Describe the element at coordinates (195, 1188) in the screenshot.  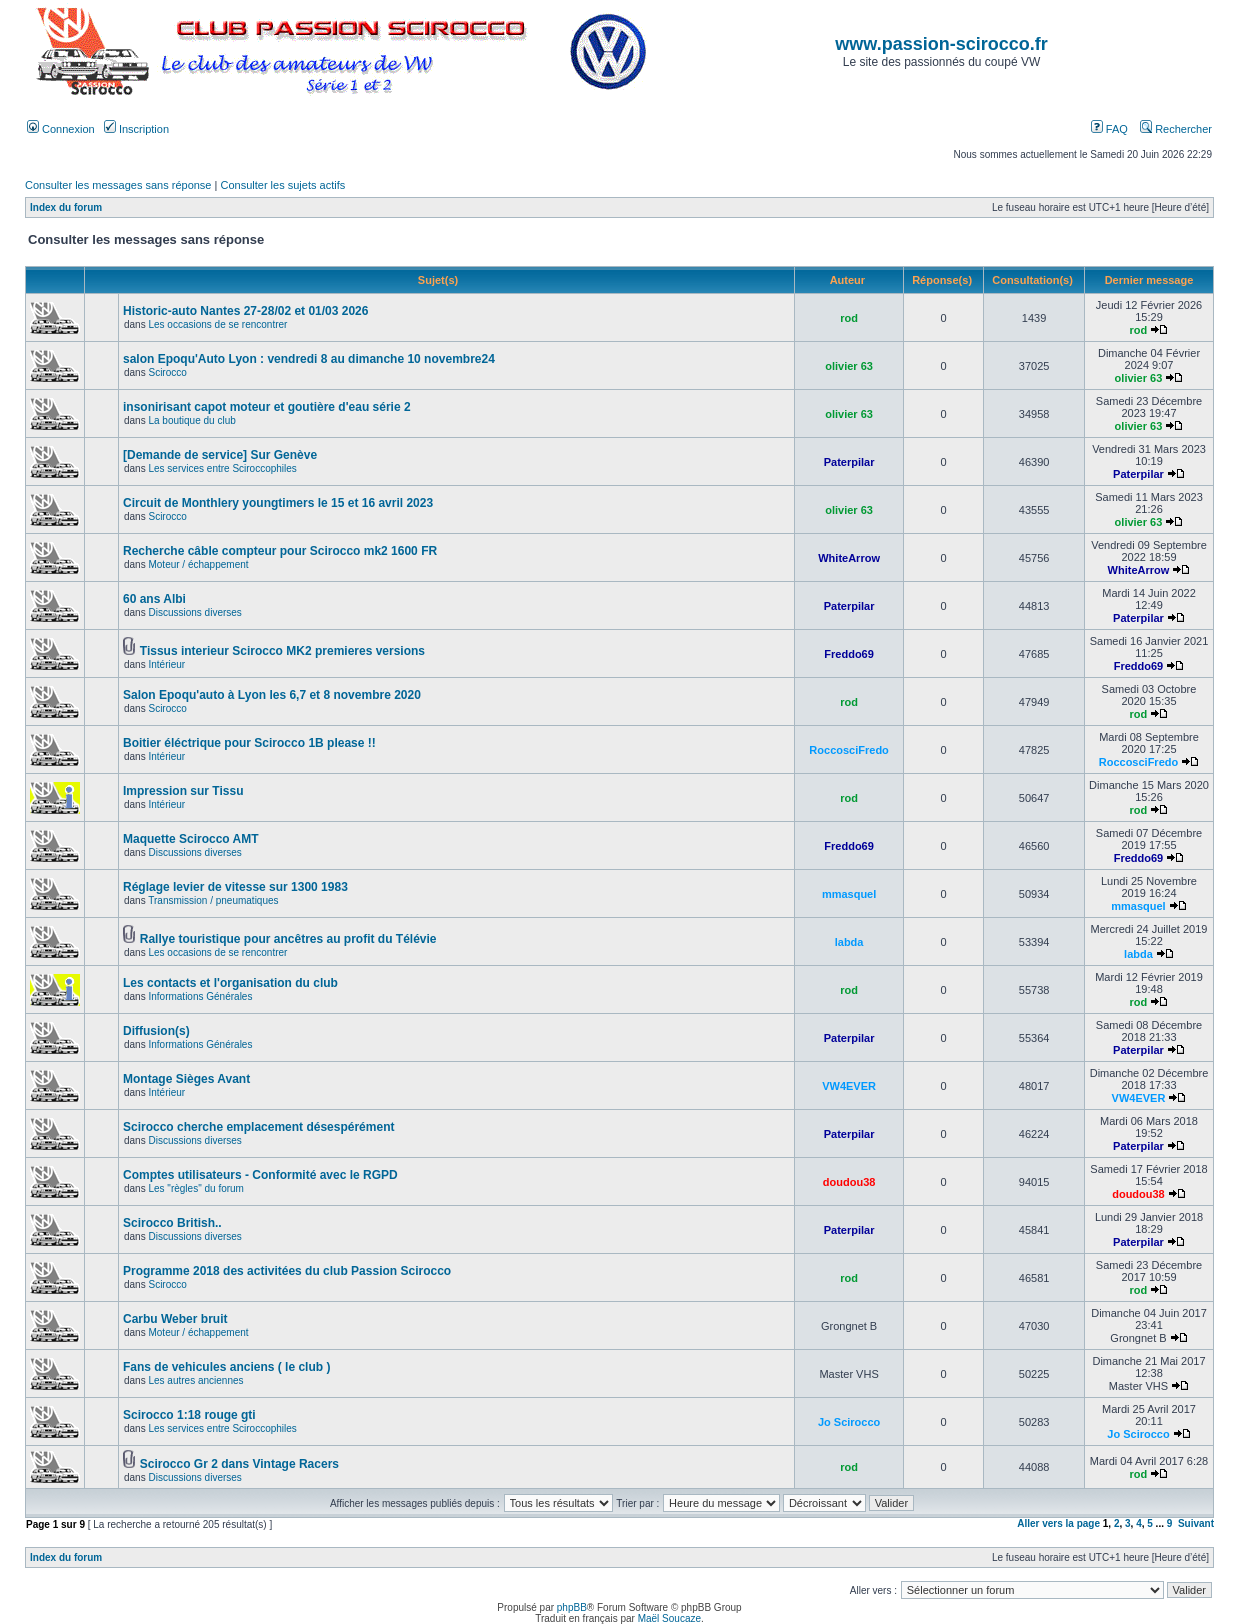
I see `Les "règles" du forum` at that location.